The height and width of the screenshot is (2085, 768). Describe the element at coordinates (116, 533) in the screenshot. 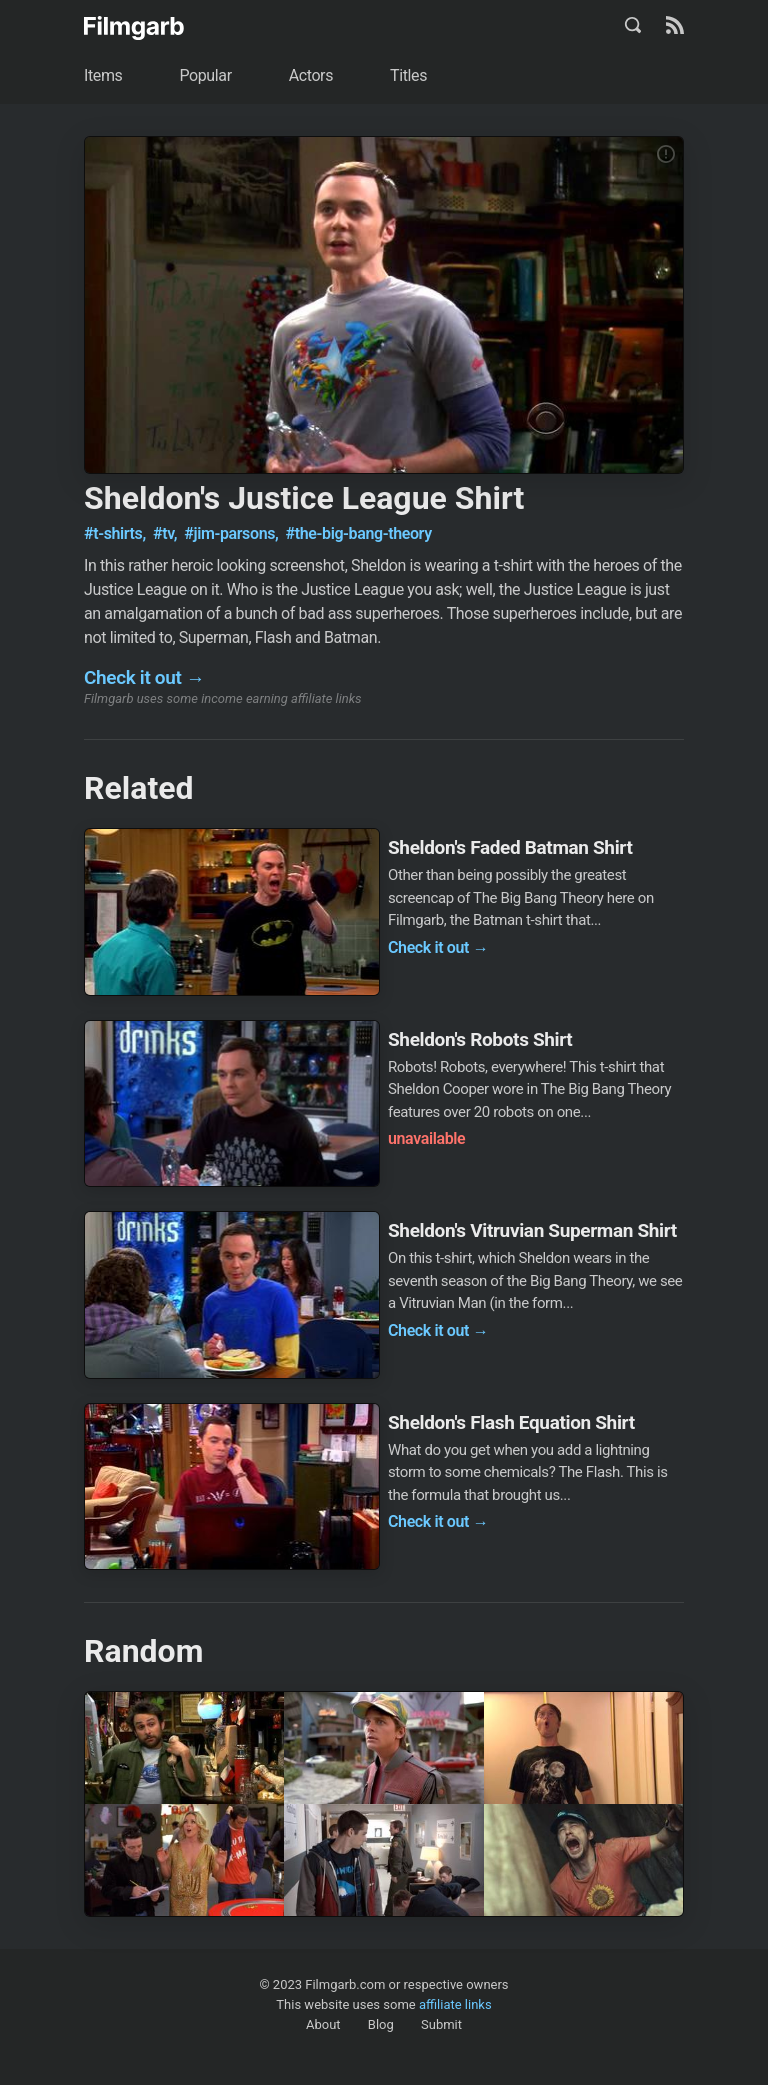

I see `#t-shirts,` at that location.